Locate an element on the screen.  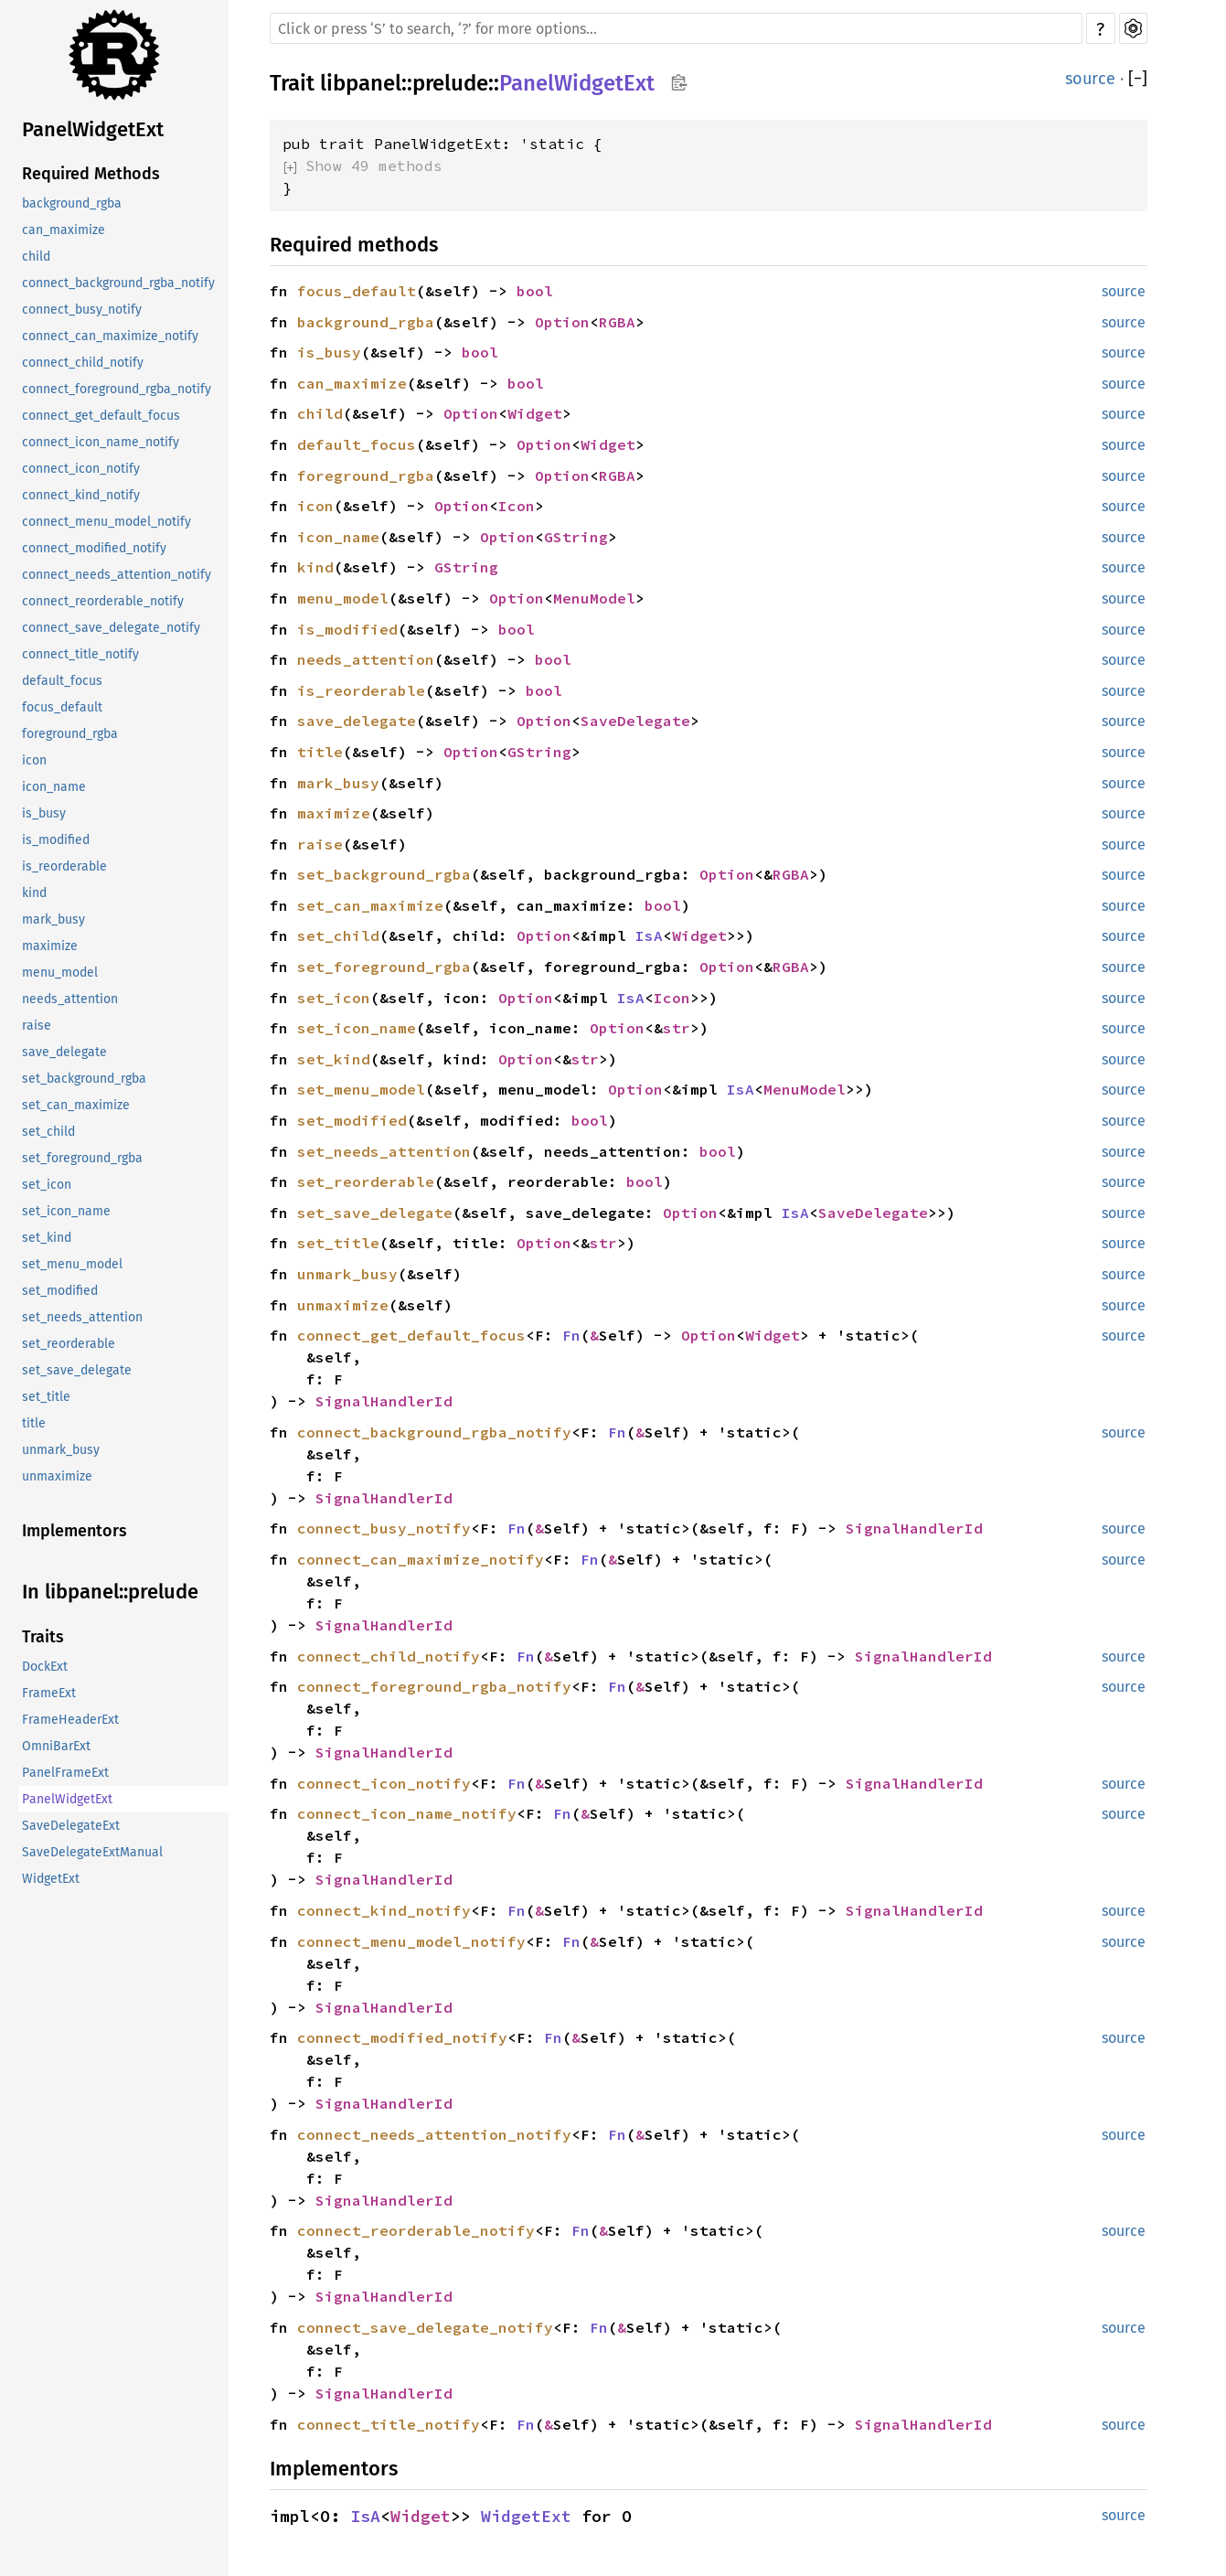
set_background_rgba is located at coordinates (84, 1078).